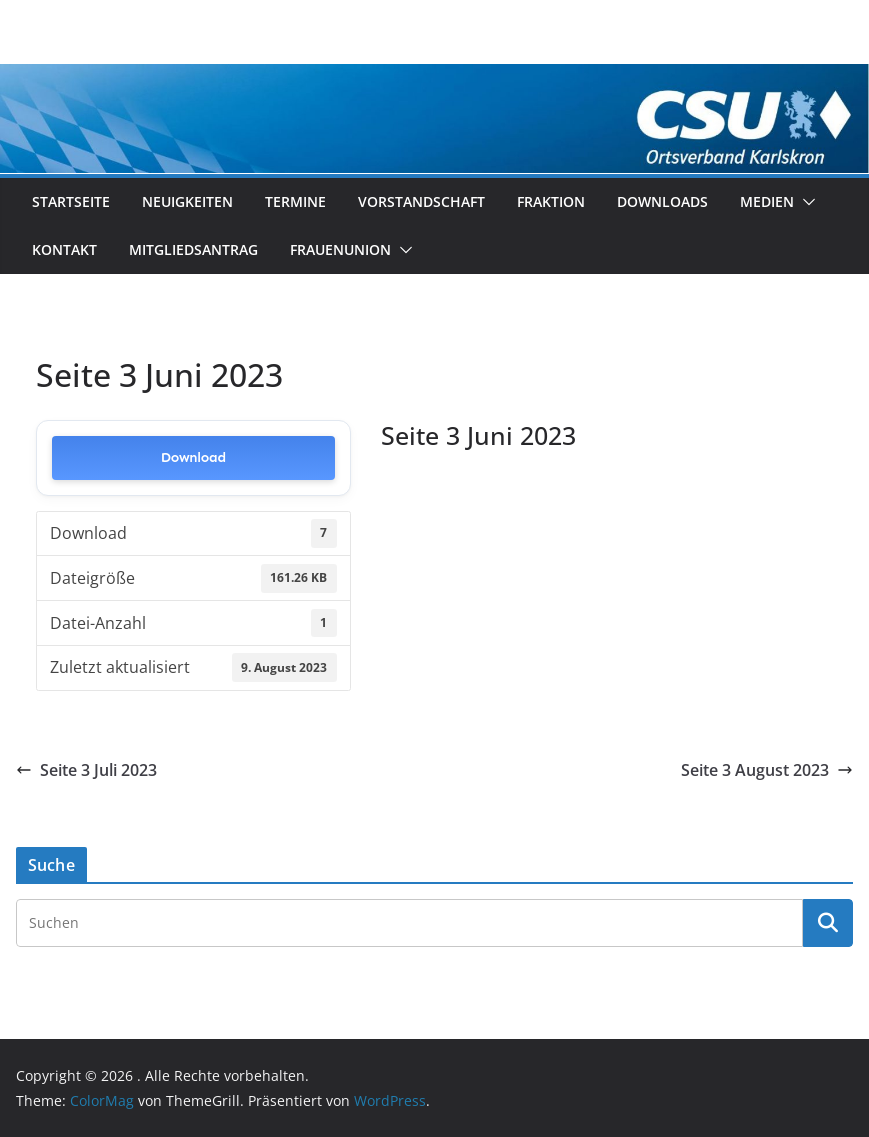  What do you see at coordinates (187, 201) in the screenshot?
I see `Neuigkeiten` at bounding box center [187, 201].